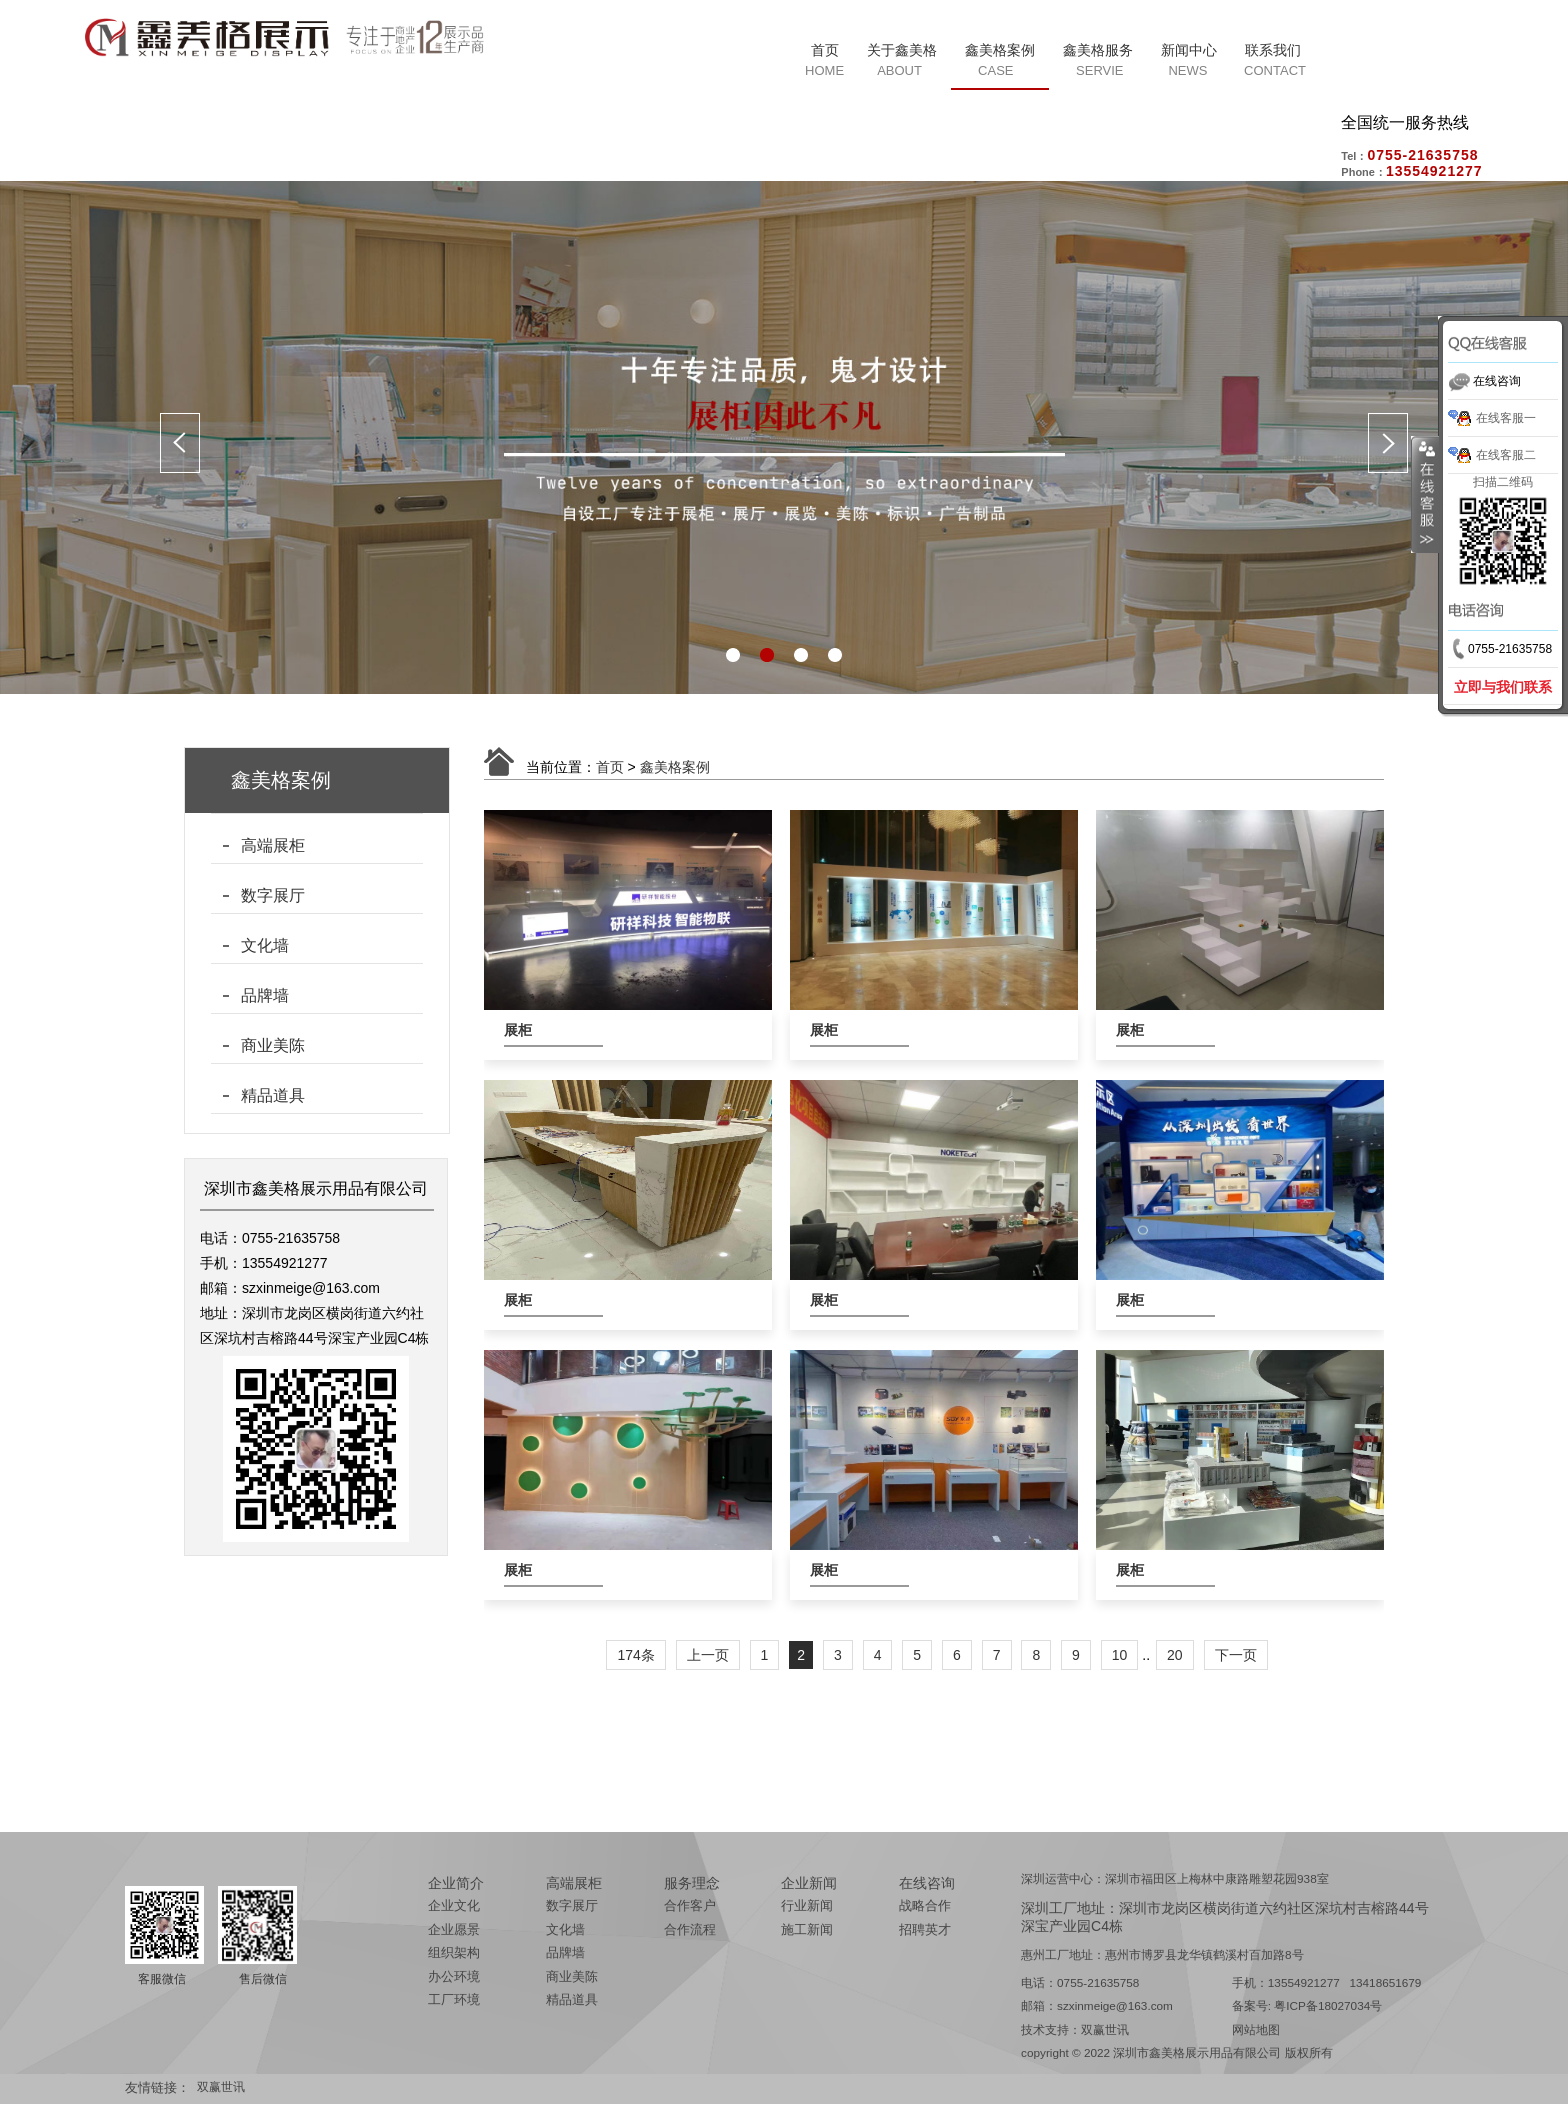 The width and height of the screenshot is (1568, 2104). I want to click on 行业新闻, so click(807, 1906).